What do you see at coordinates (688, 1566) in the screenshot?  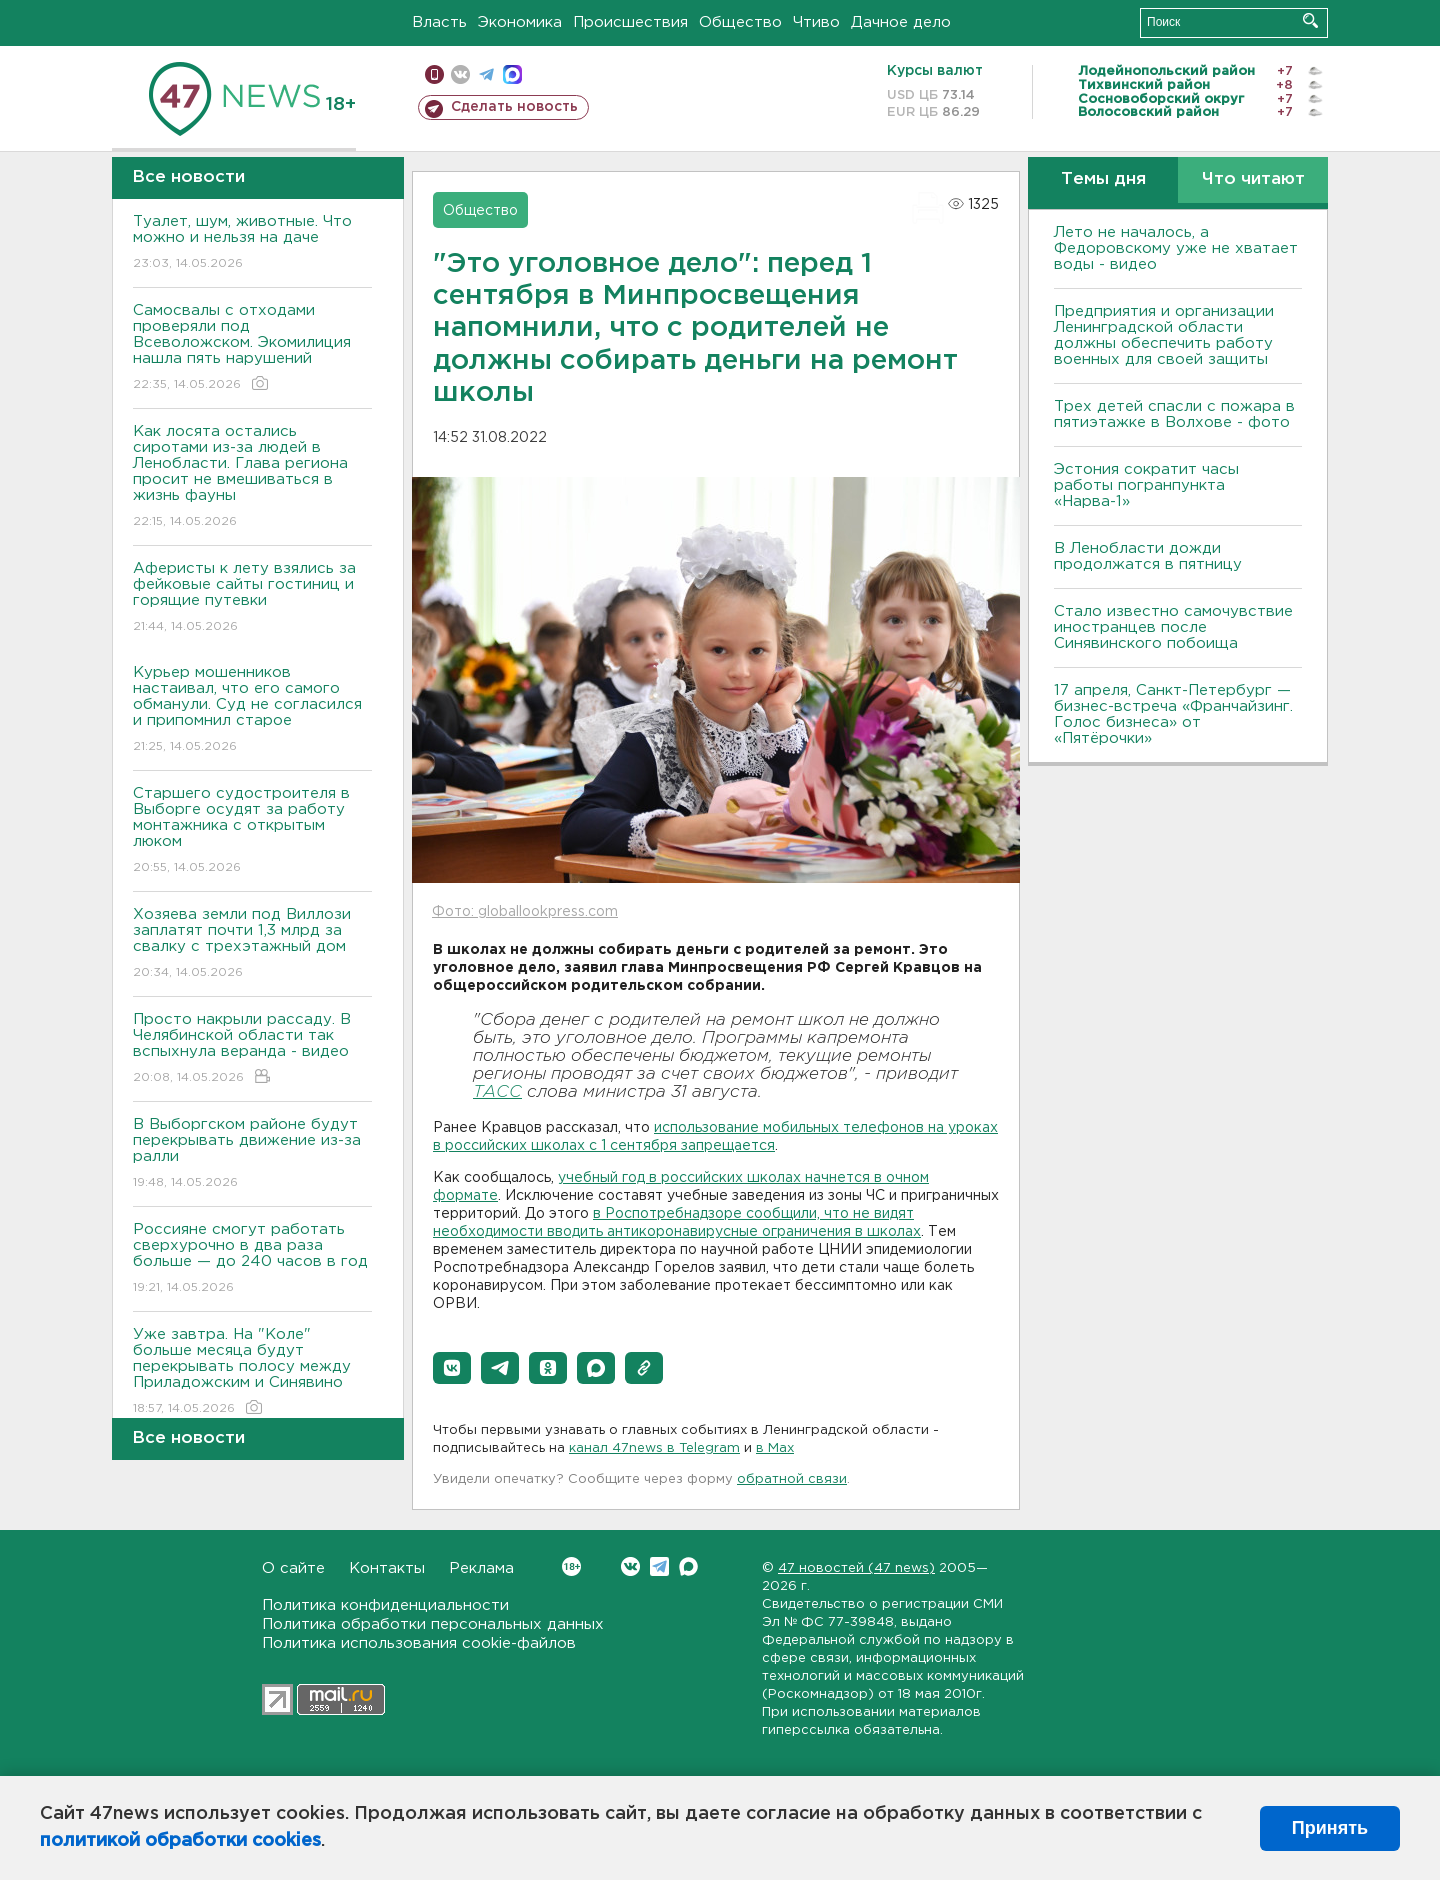 I see `Max` at bounding box center [688, 1566].